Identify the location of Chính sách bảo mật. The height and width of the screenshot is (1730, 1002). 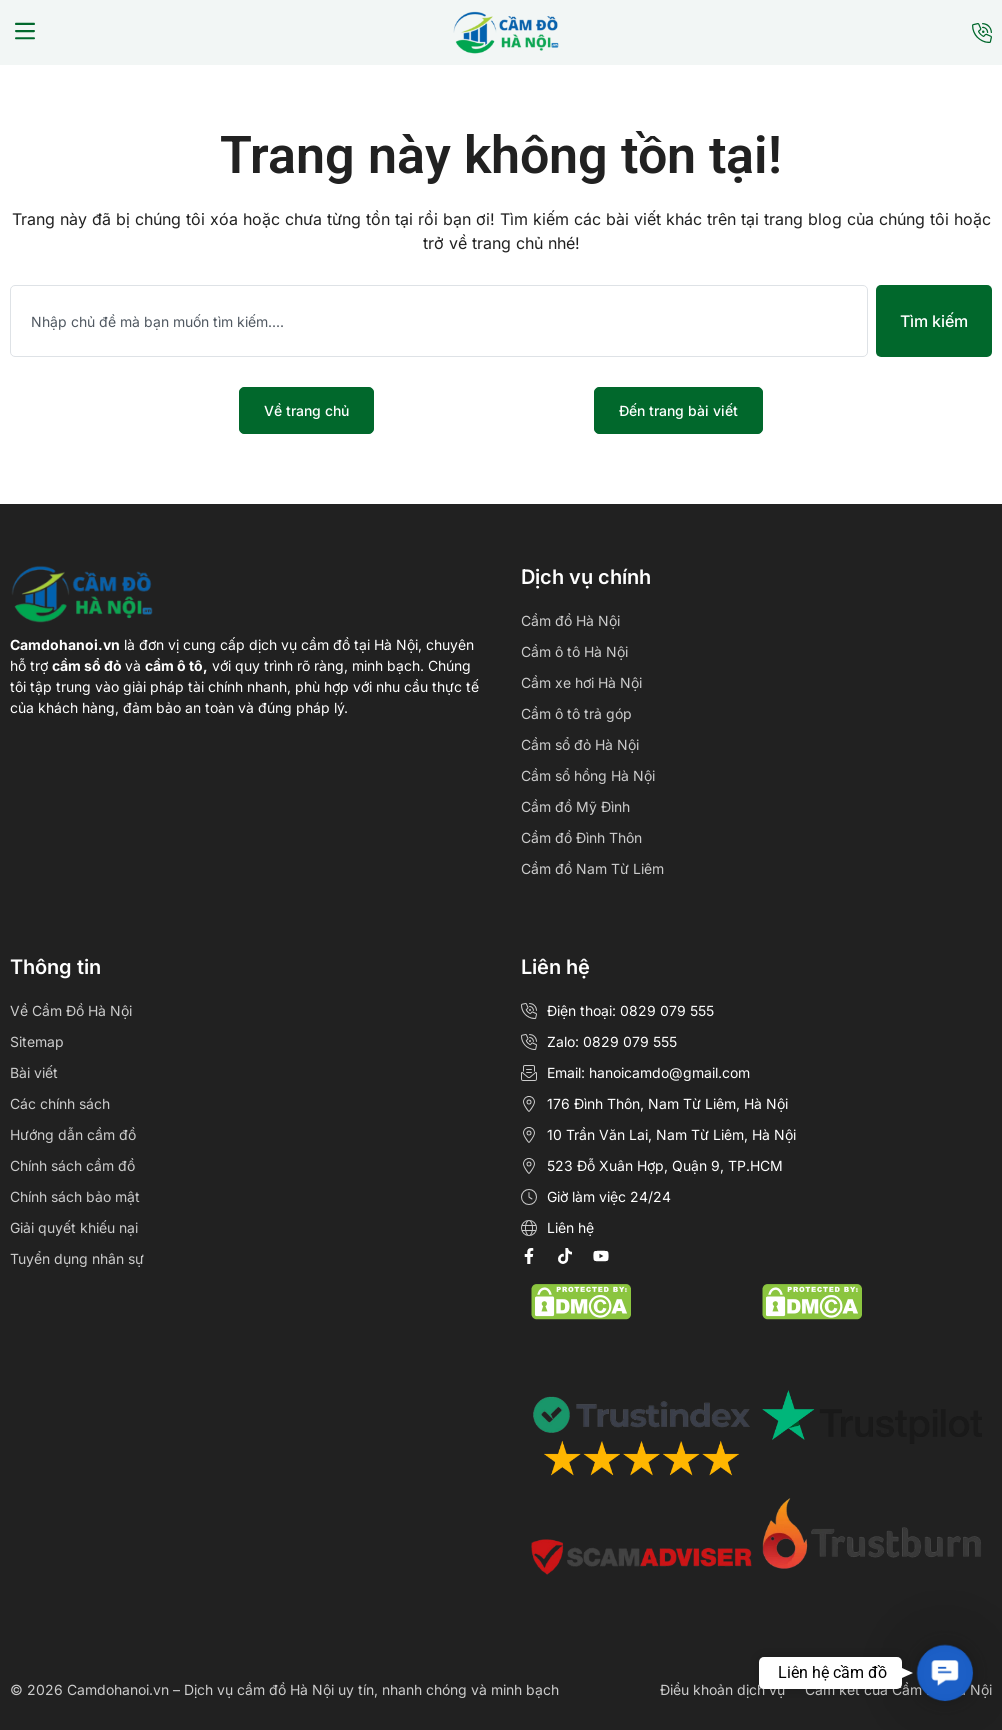
(75, 1196).